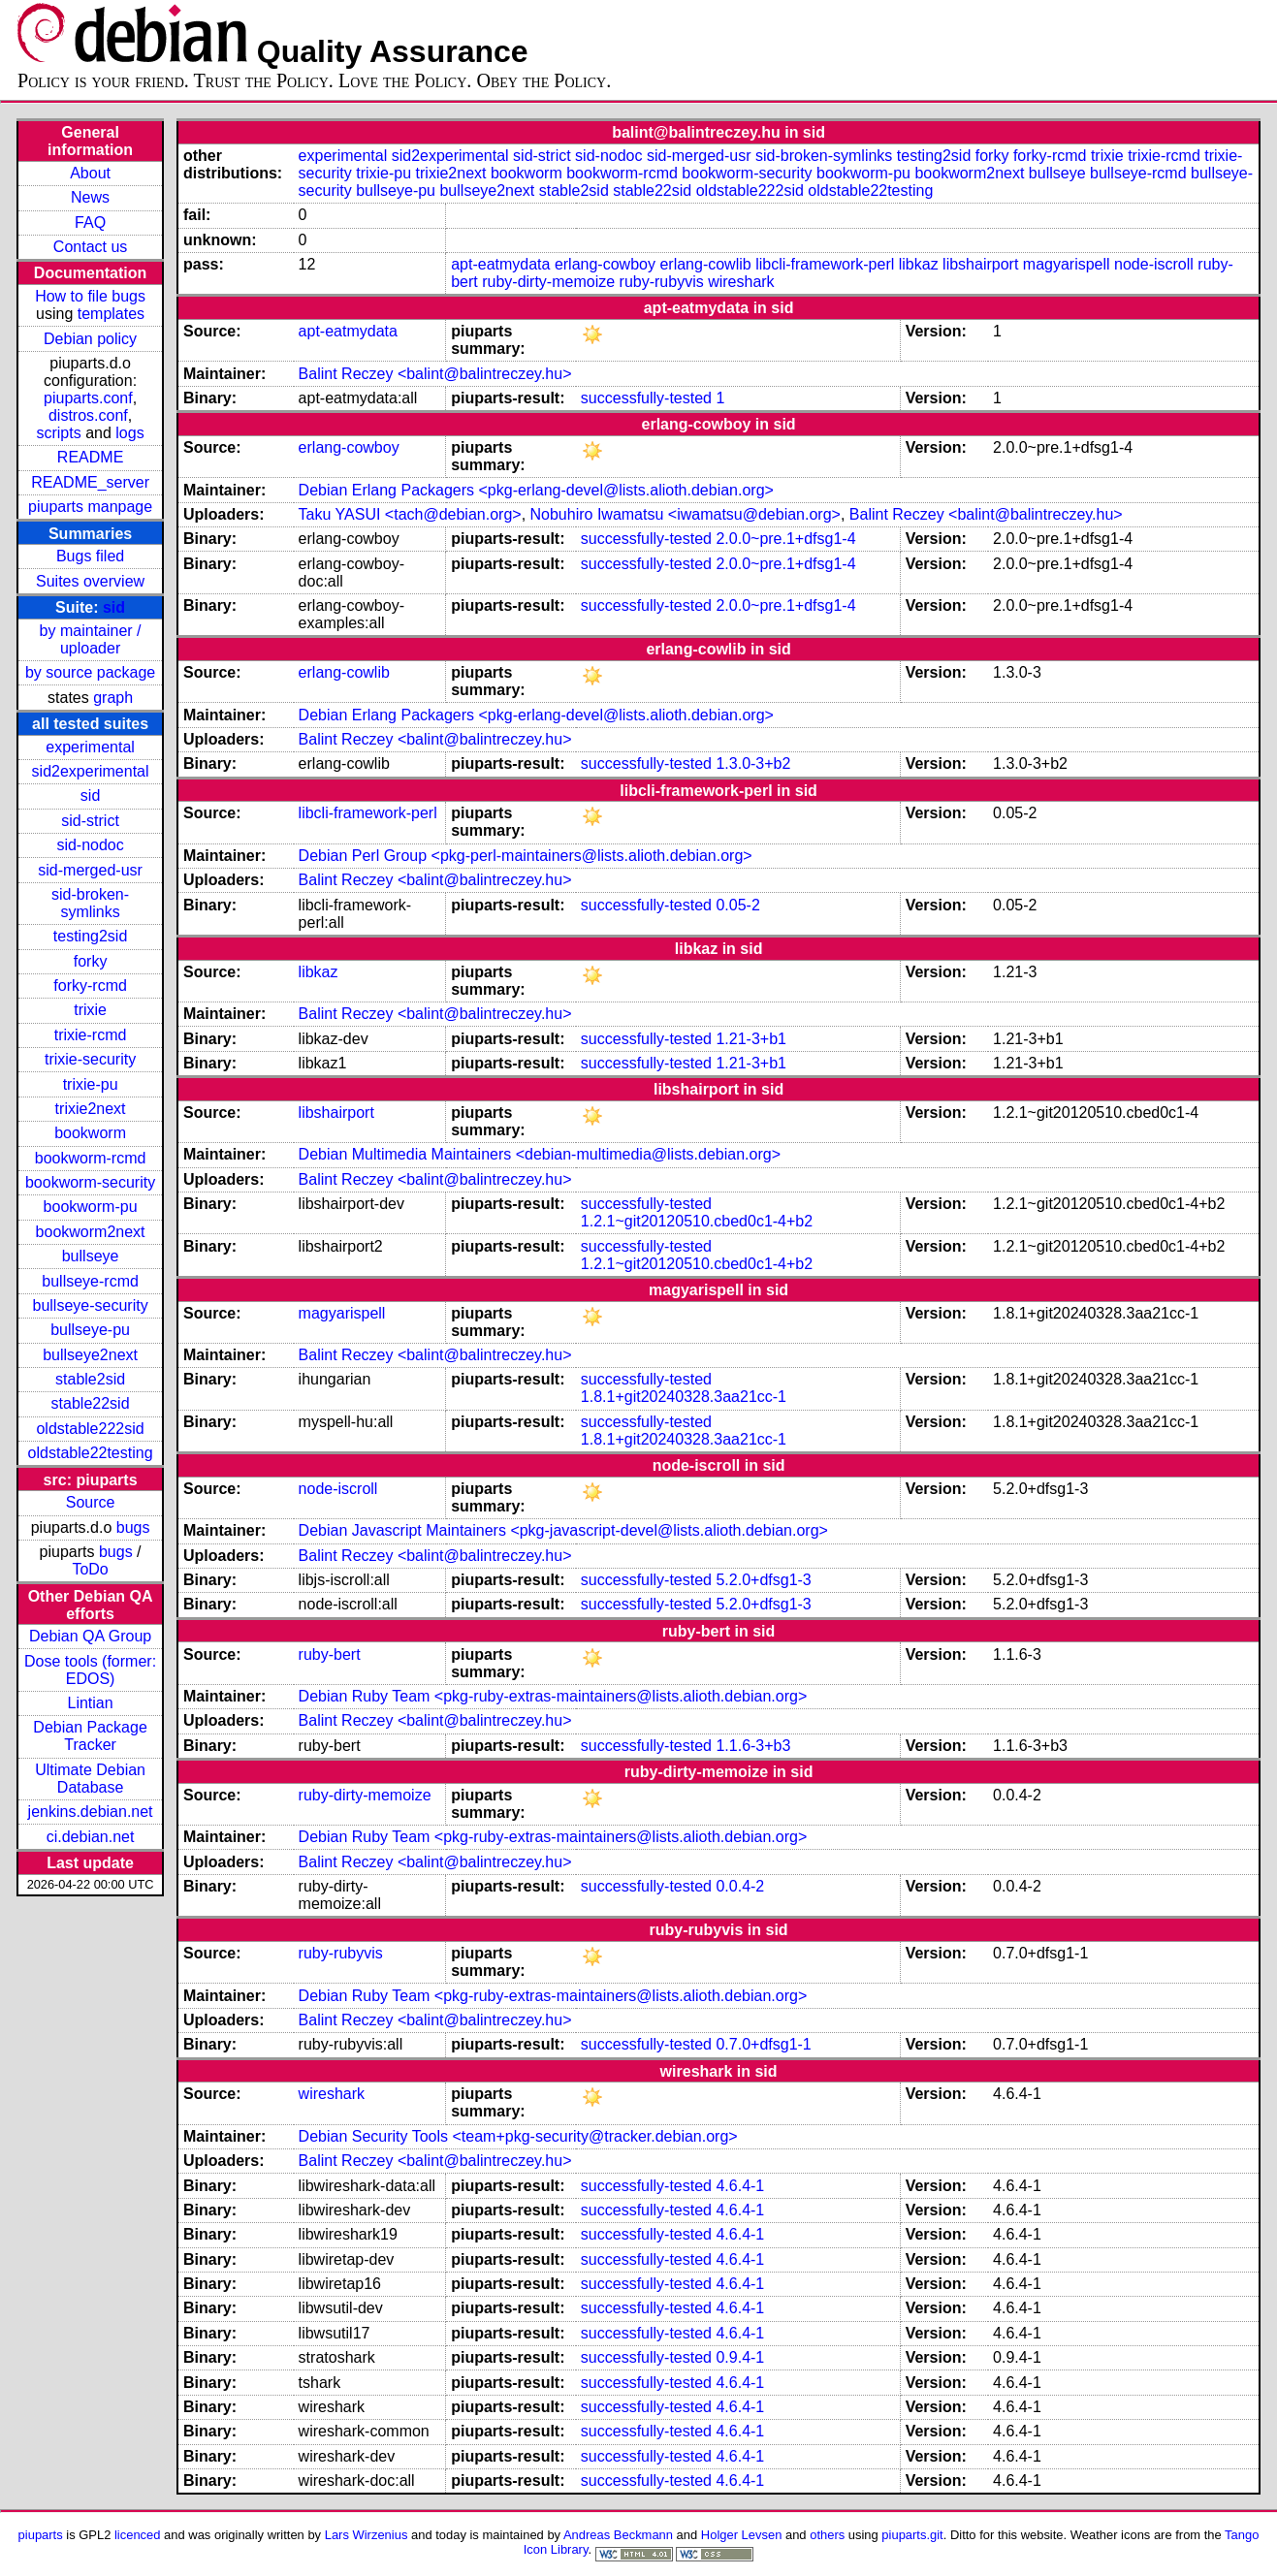 This screenshot has height=2576, width=1277. What do you see at coordinates (137, 2535) in the screenshot?
I see `licenced` at bounding box center [137, 2535].